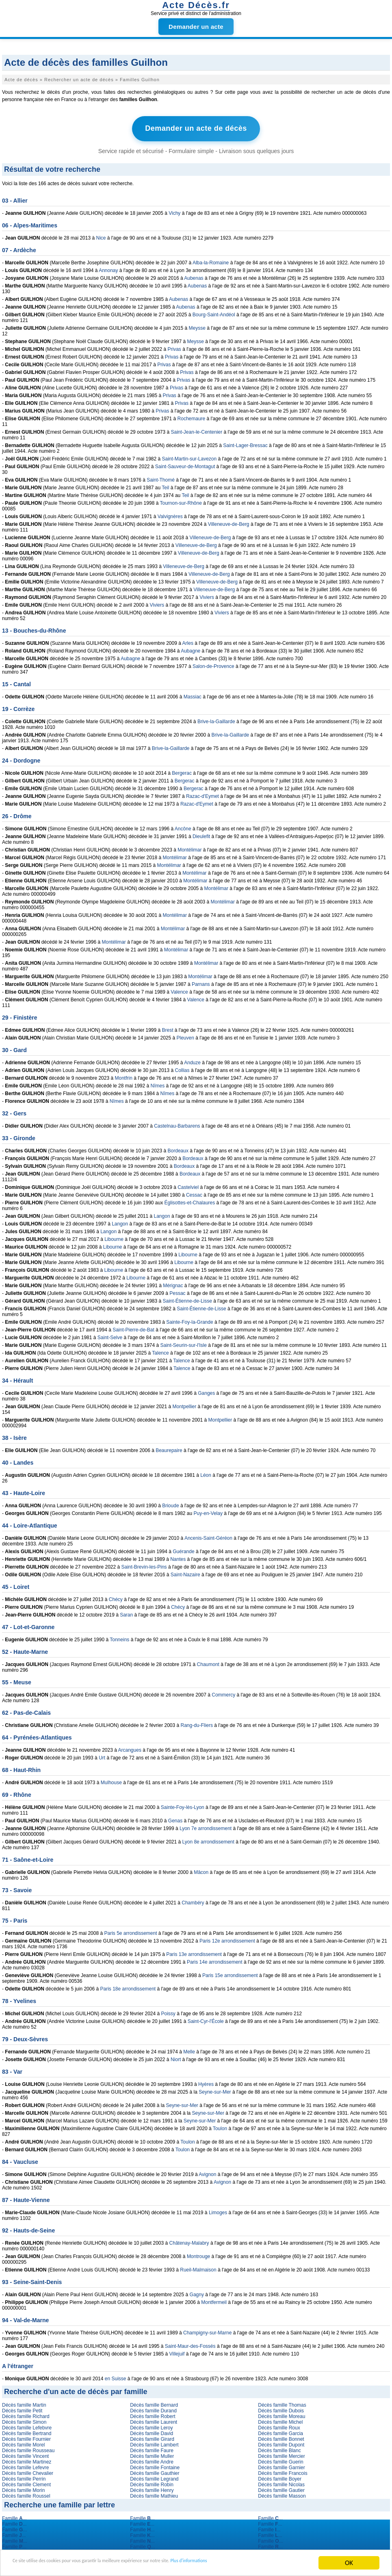 The image size is (392, 2576). Describe the element at coordinates (216, 719) in the screenshot. I see `Brive-la-Gaillarde` at that location.